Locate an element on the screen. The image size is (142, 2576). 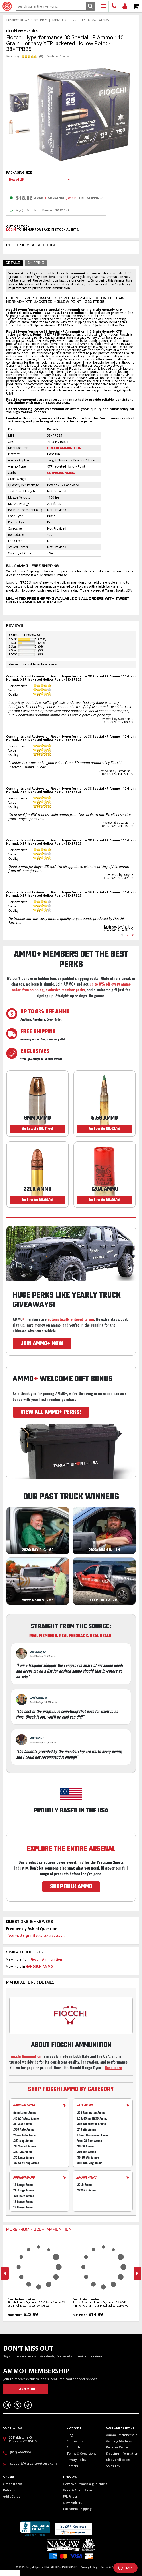
Learn More is located at coordinates (26, 2389).